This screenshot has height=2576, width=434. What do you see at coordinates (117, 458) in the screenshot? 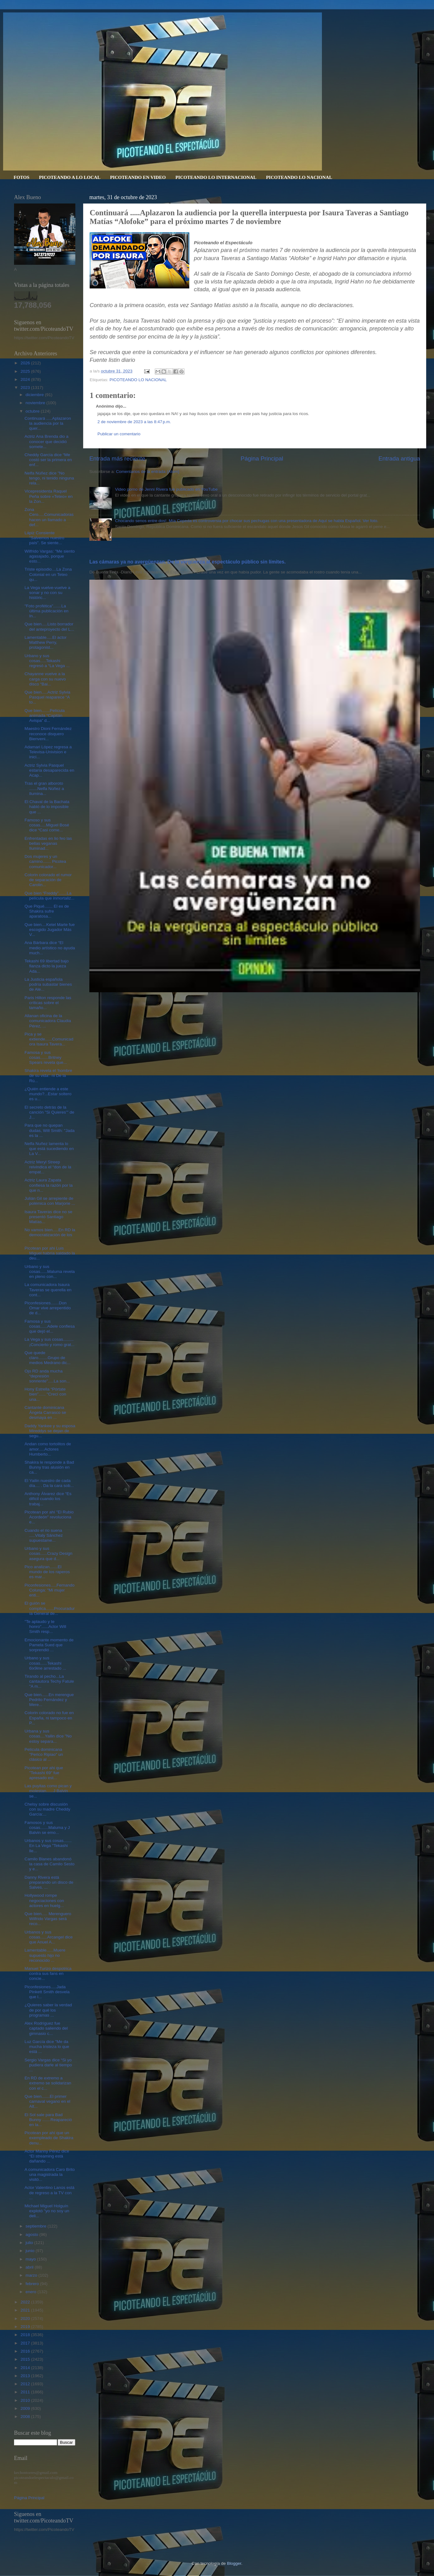
I see `Entrada más reciente` at bounding box center [117, 458].